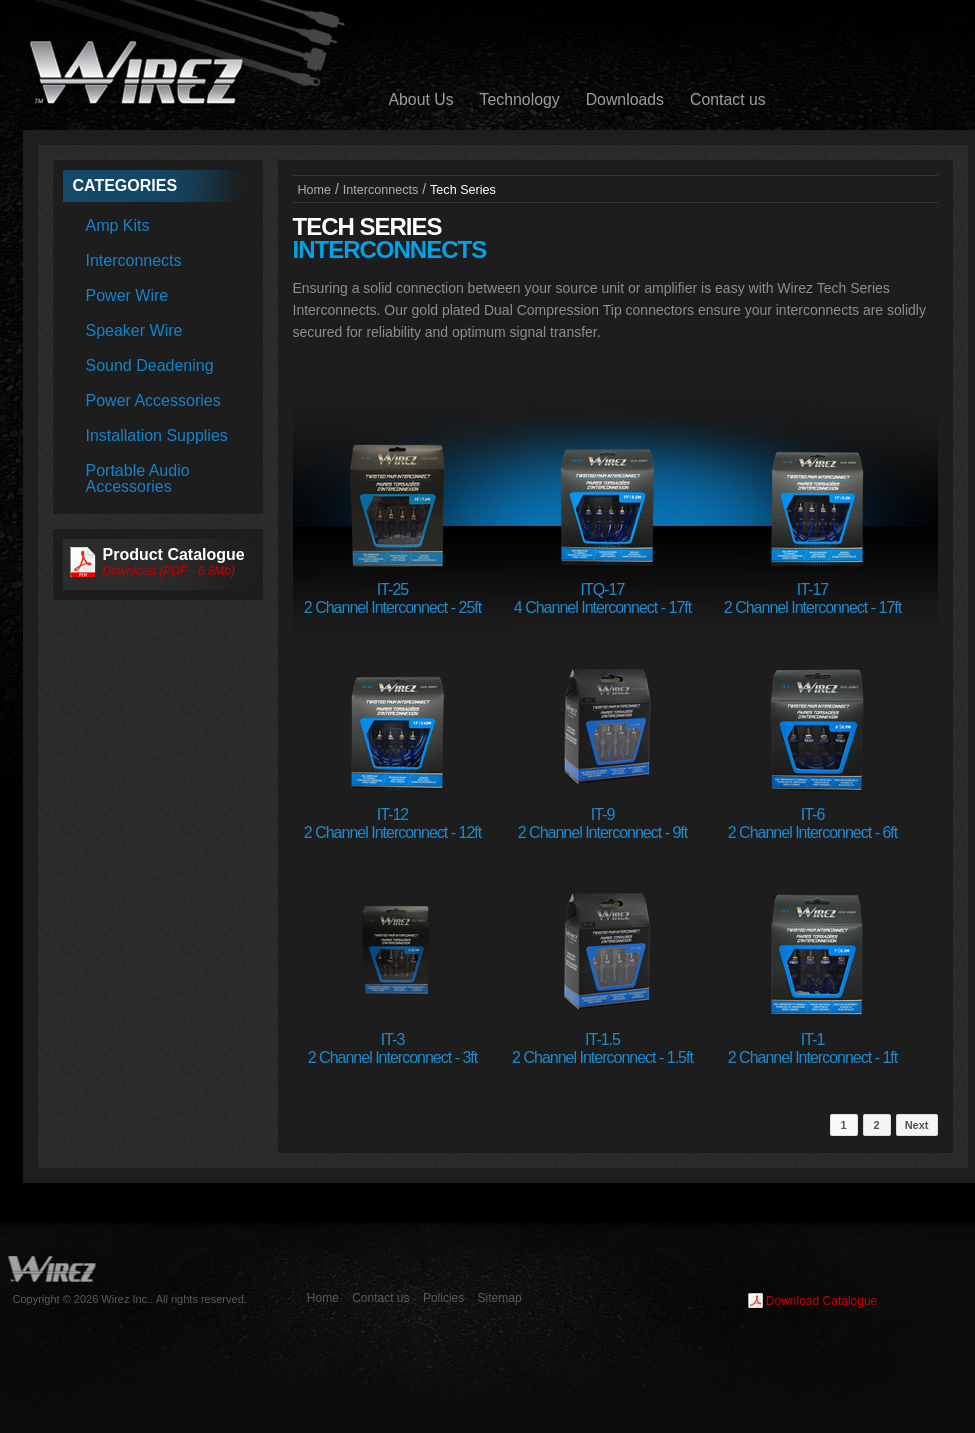  Describe the element at coordinates (392, 598) in the screenshot. I see `IT-252 Channel Interconnect - 25ft` at that location.